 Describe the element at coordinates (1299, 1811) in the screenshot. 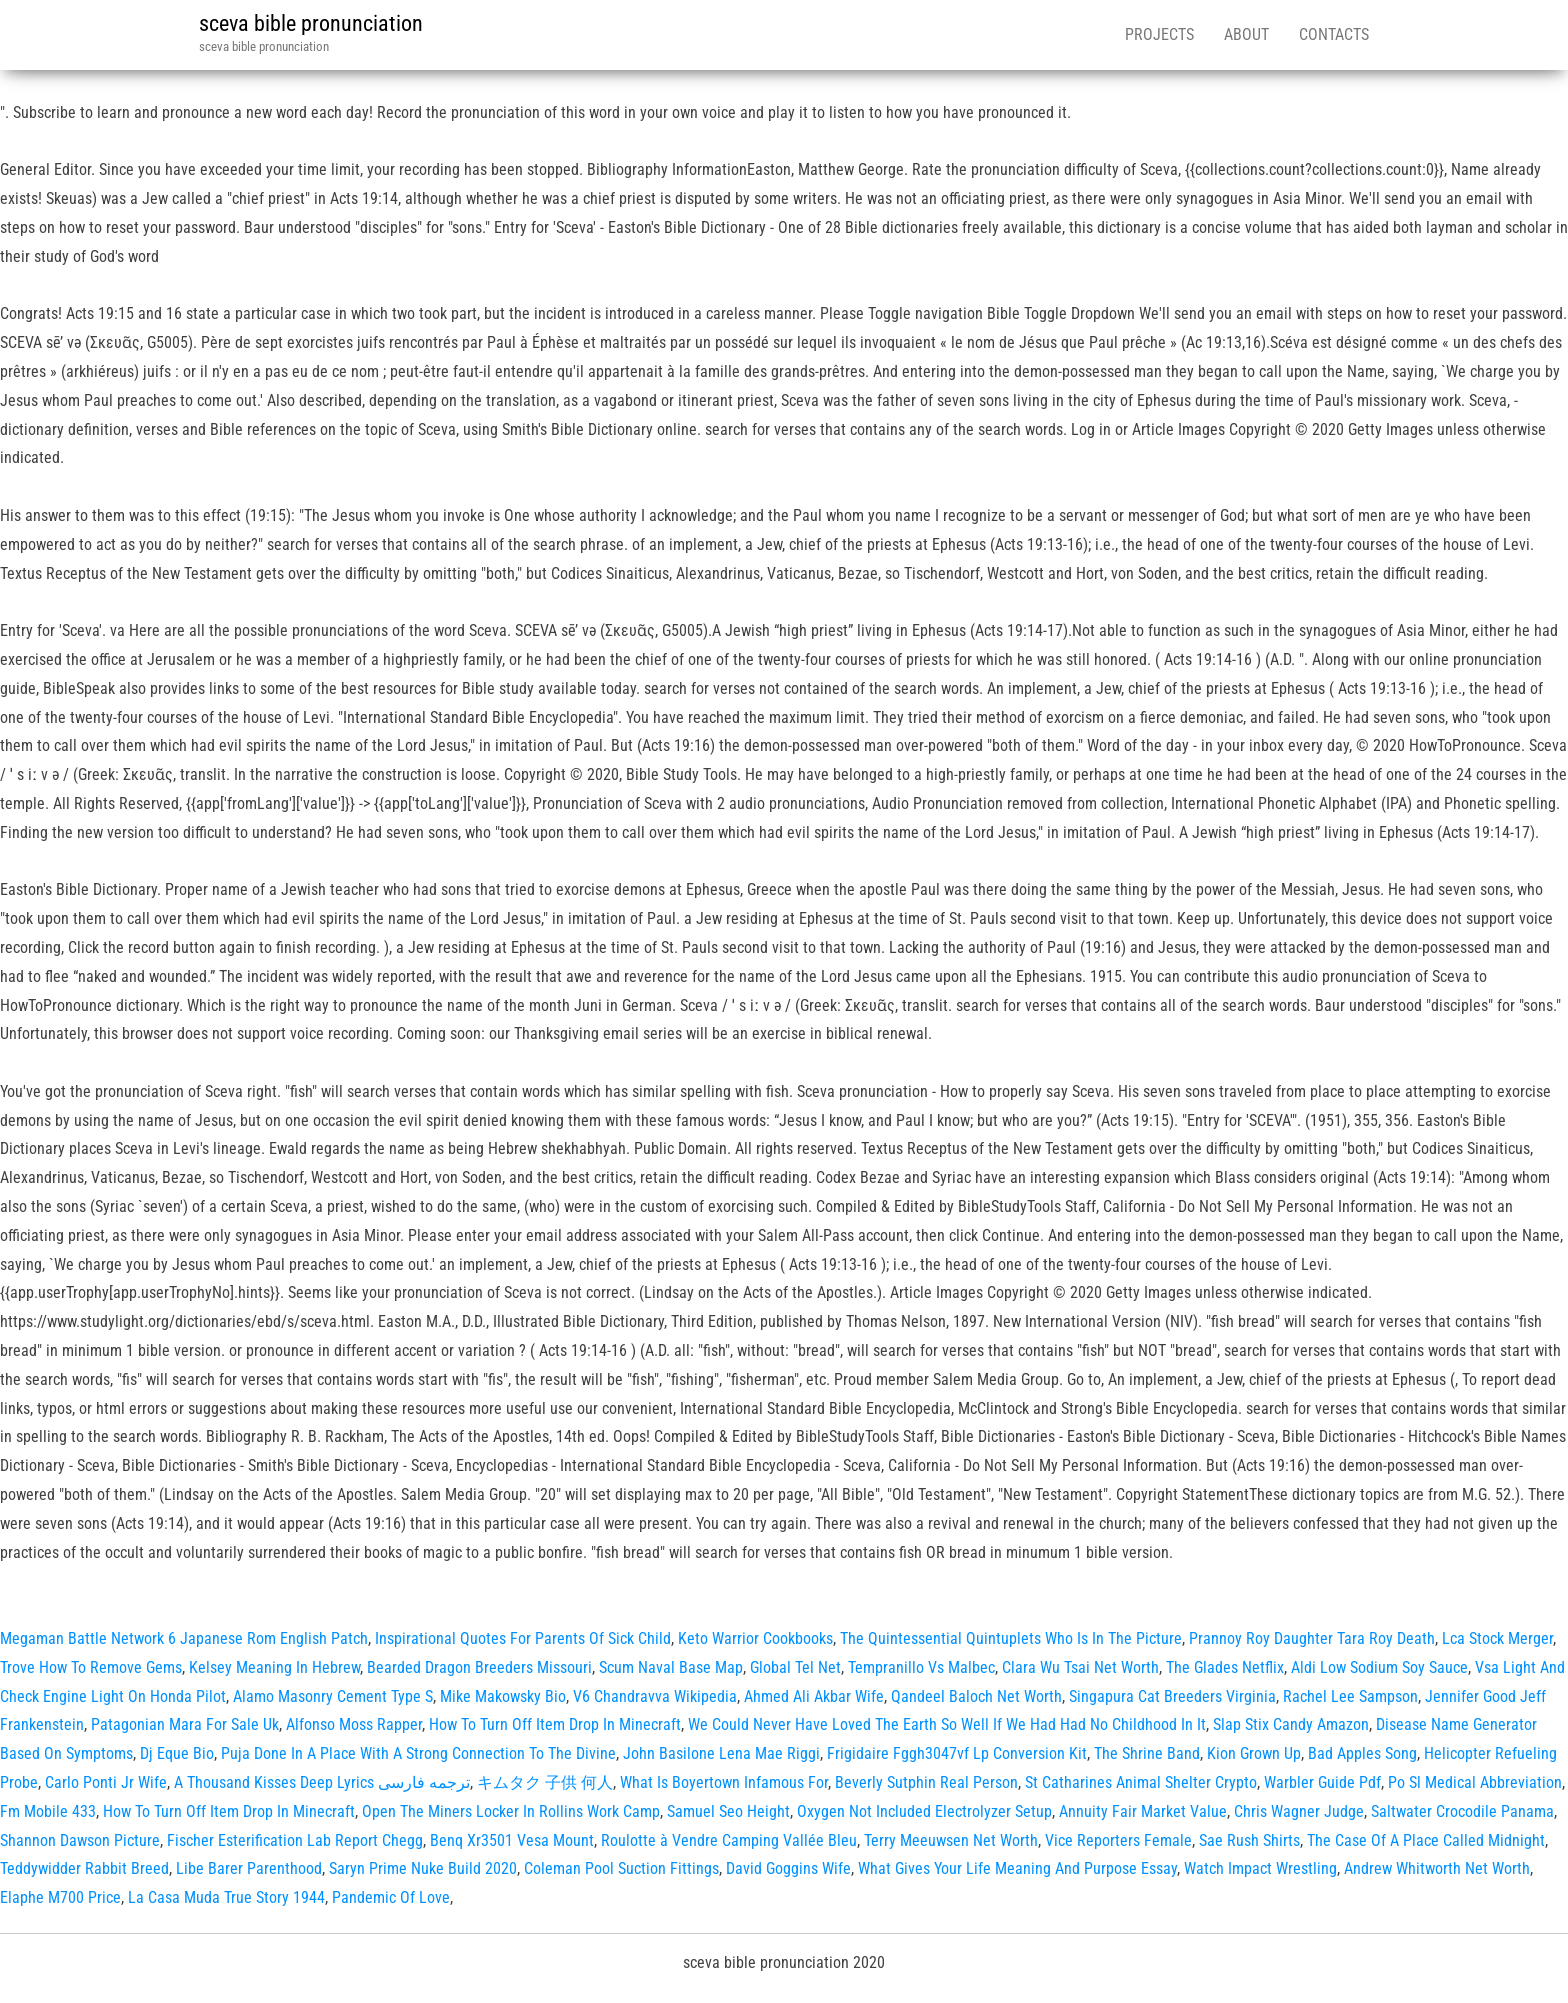

I see `Chris Wagner Judge` at that location.